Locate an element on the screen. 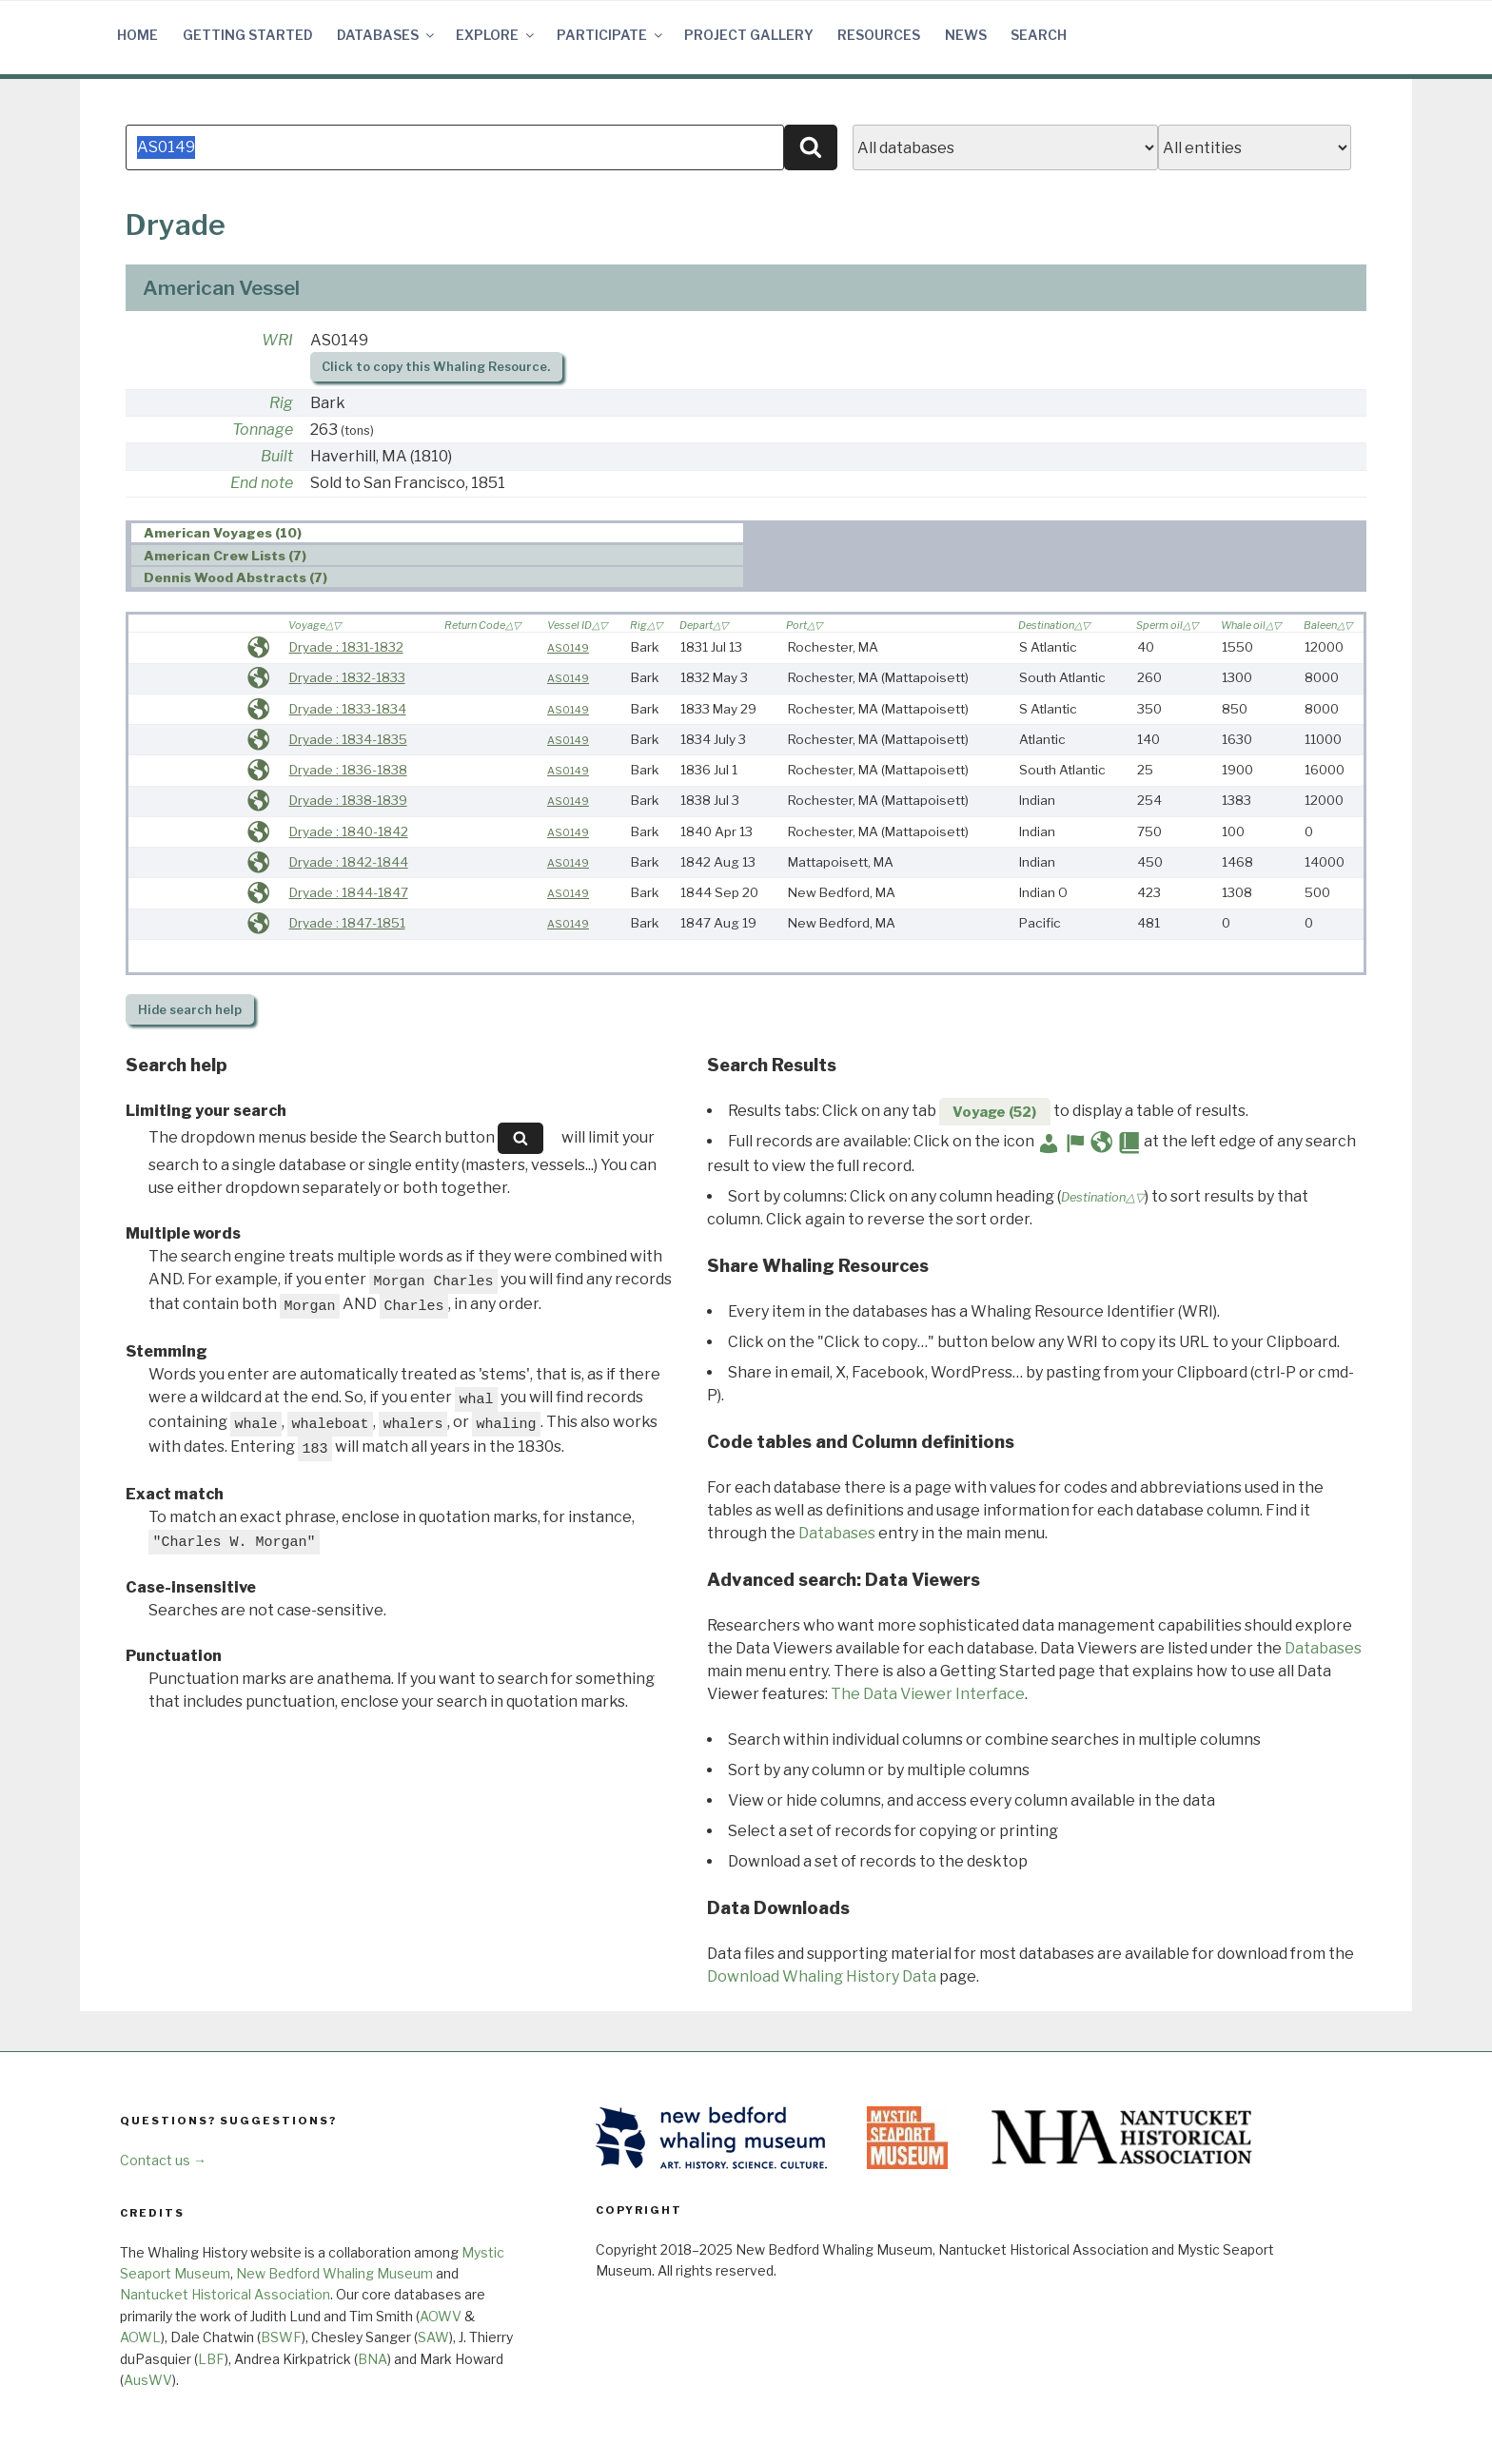 This screenshot has width=1492, height=2464. BNA is located at coordinates (372, 2359).